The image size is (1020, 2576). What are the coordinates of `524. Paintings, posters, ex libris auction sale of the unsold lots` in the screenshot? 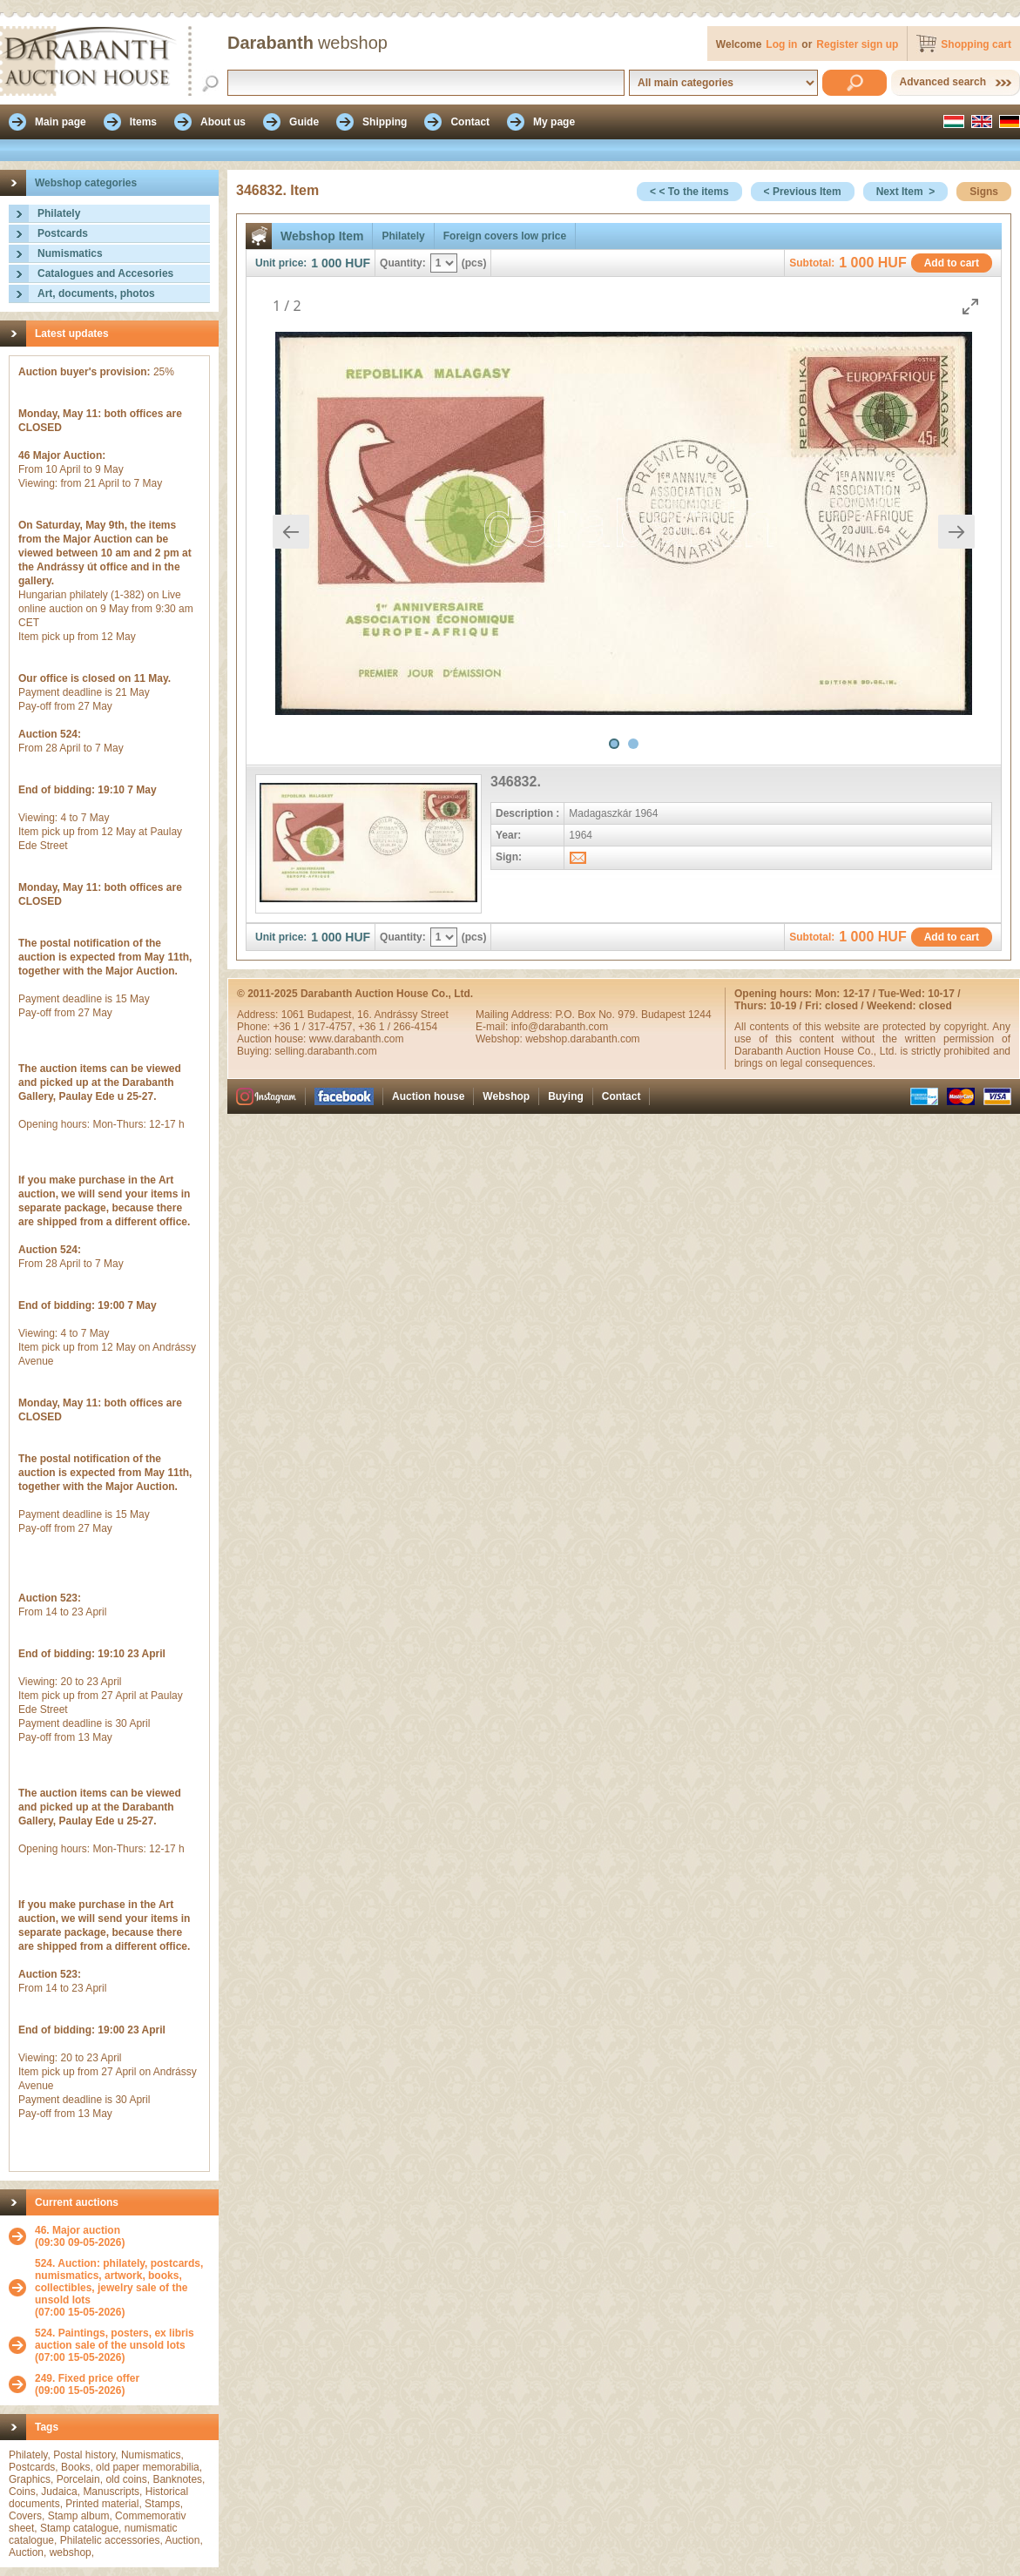 It's located at (114, 2339).